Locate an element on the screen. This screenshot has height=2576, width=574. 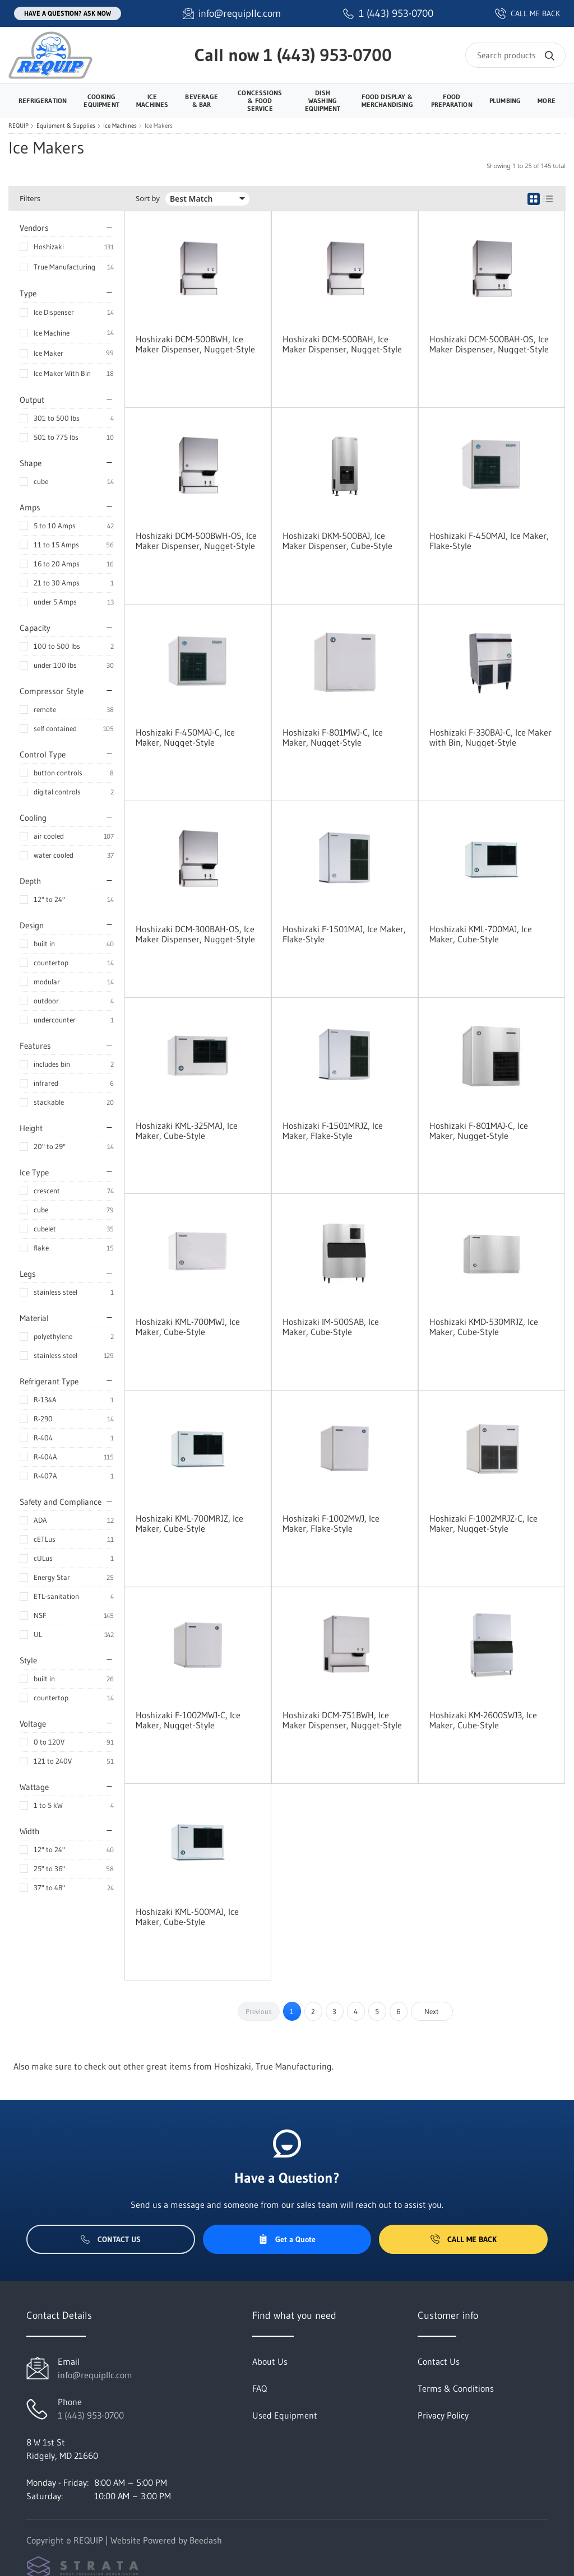
Hoshizaki DCM-500BAH, Ice Maker Dispenser, Nugget-Style is located at coordinates (342, 344).